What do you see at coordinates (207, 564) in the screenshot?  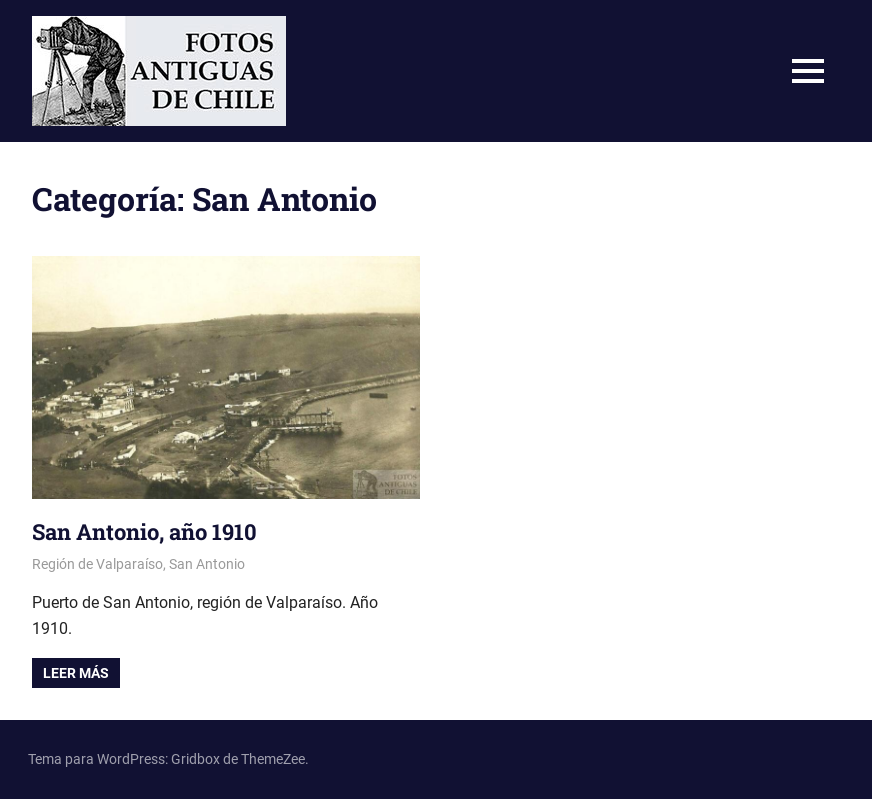 I see `San Antonio` at bounding box center [207, 564].